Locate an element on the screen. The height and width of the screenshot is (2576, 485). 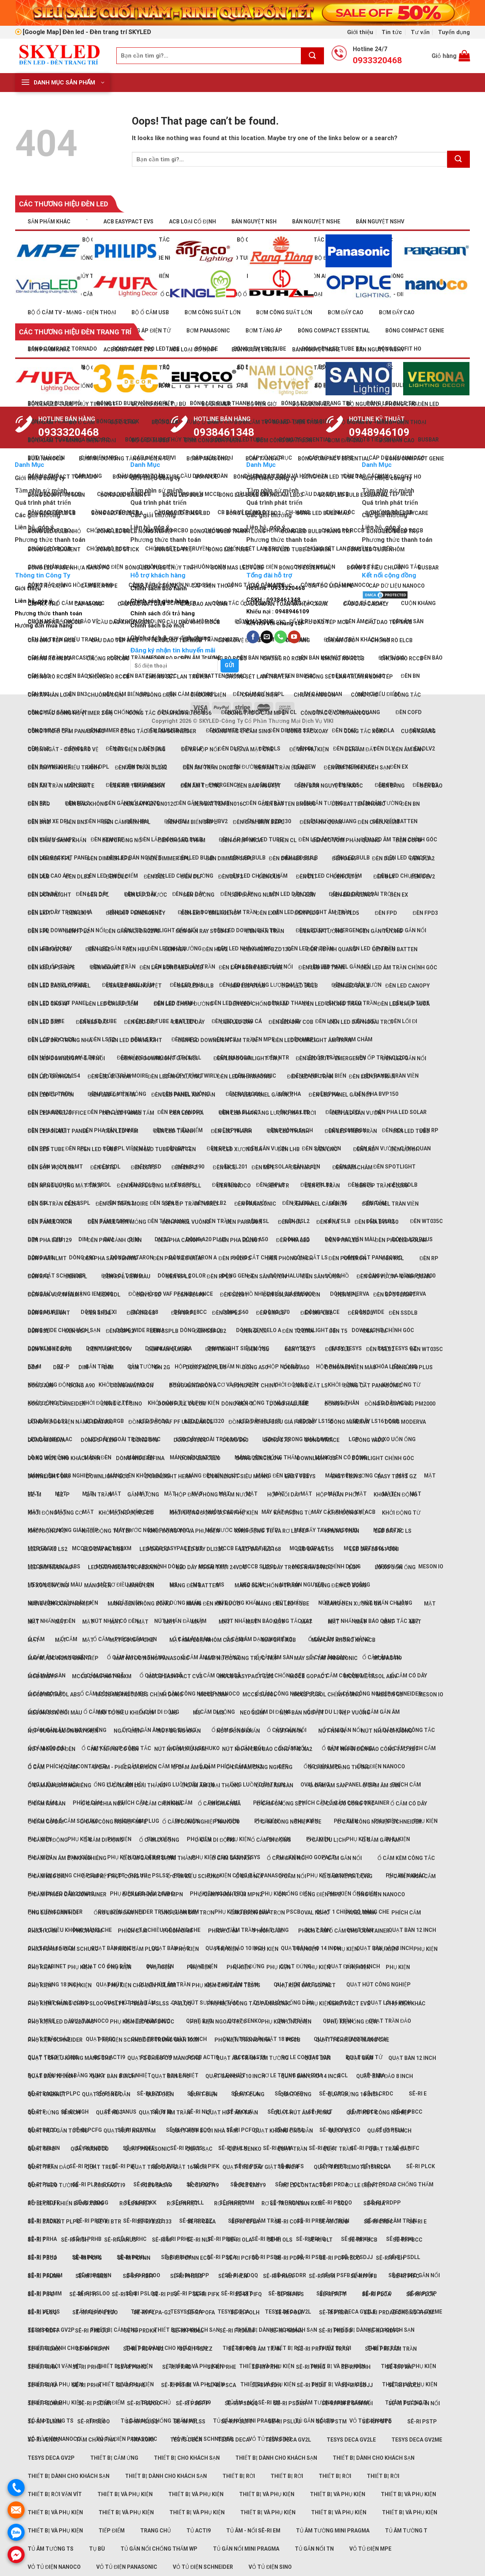
Quạt Nanoco is located at coordinates (89, 2149).